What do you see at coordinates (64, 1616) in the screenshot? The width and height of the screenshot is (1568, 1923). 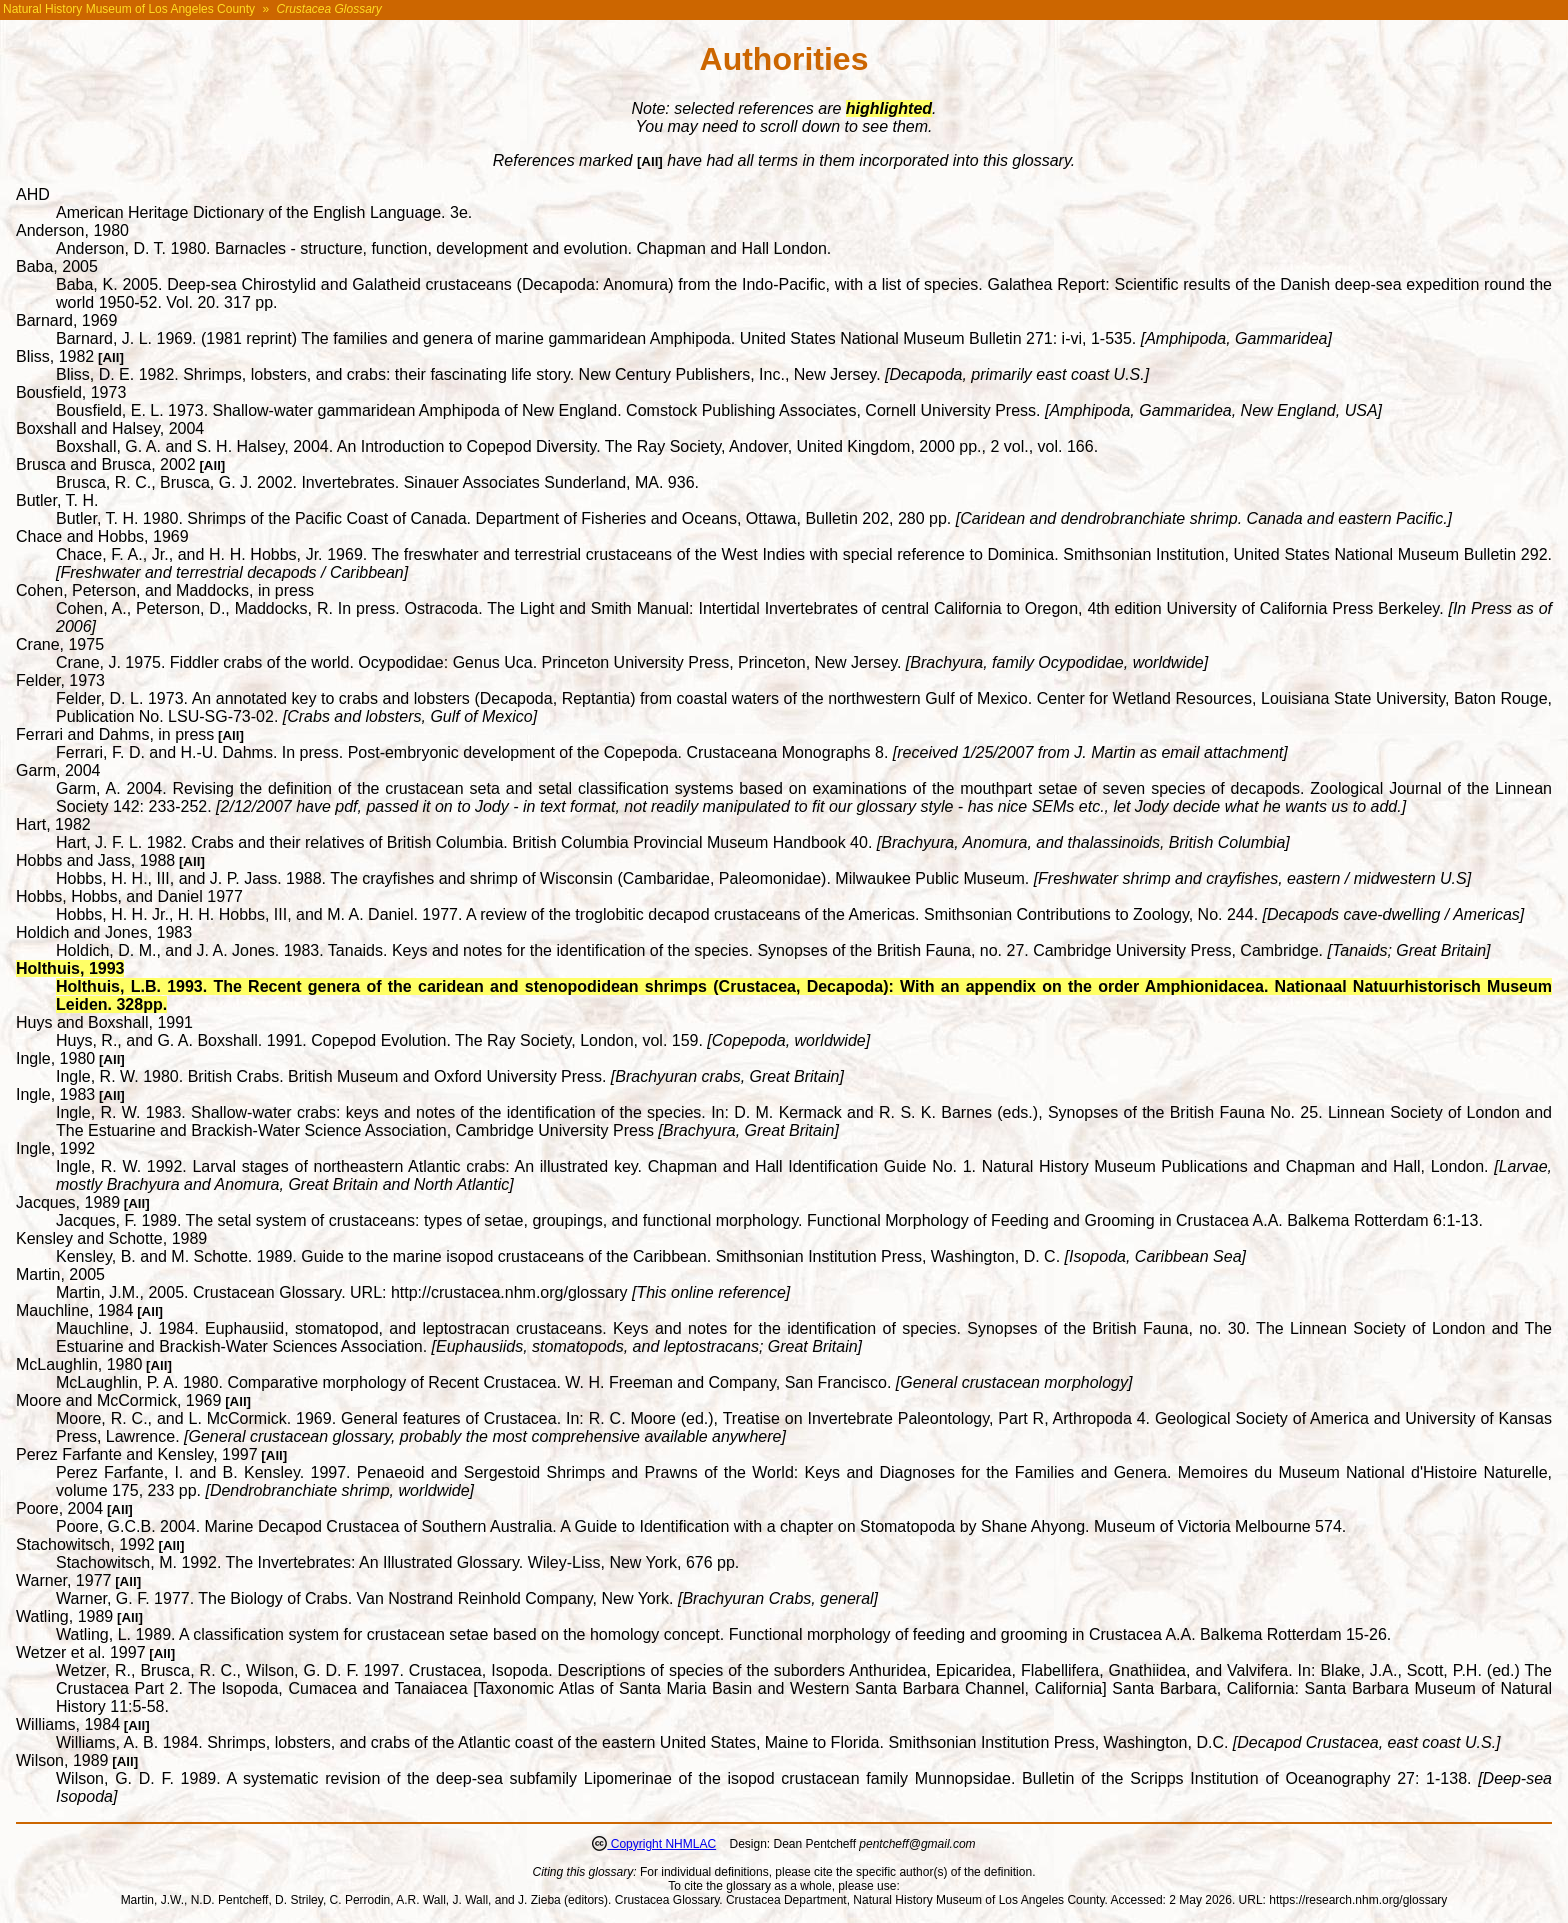 I see `Watling, 1989` at bounding box center [64, 1616].